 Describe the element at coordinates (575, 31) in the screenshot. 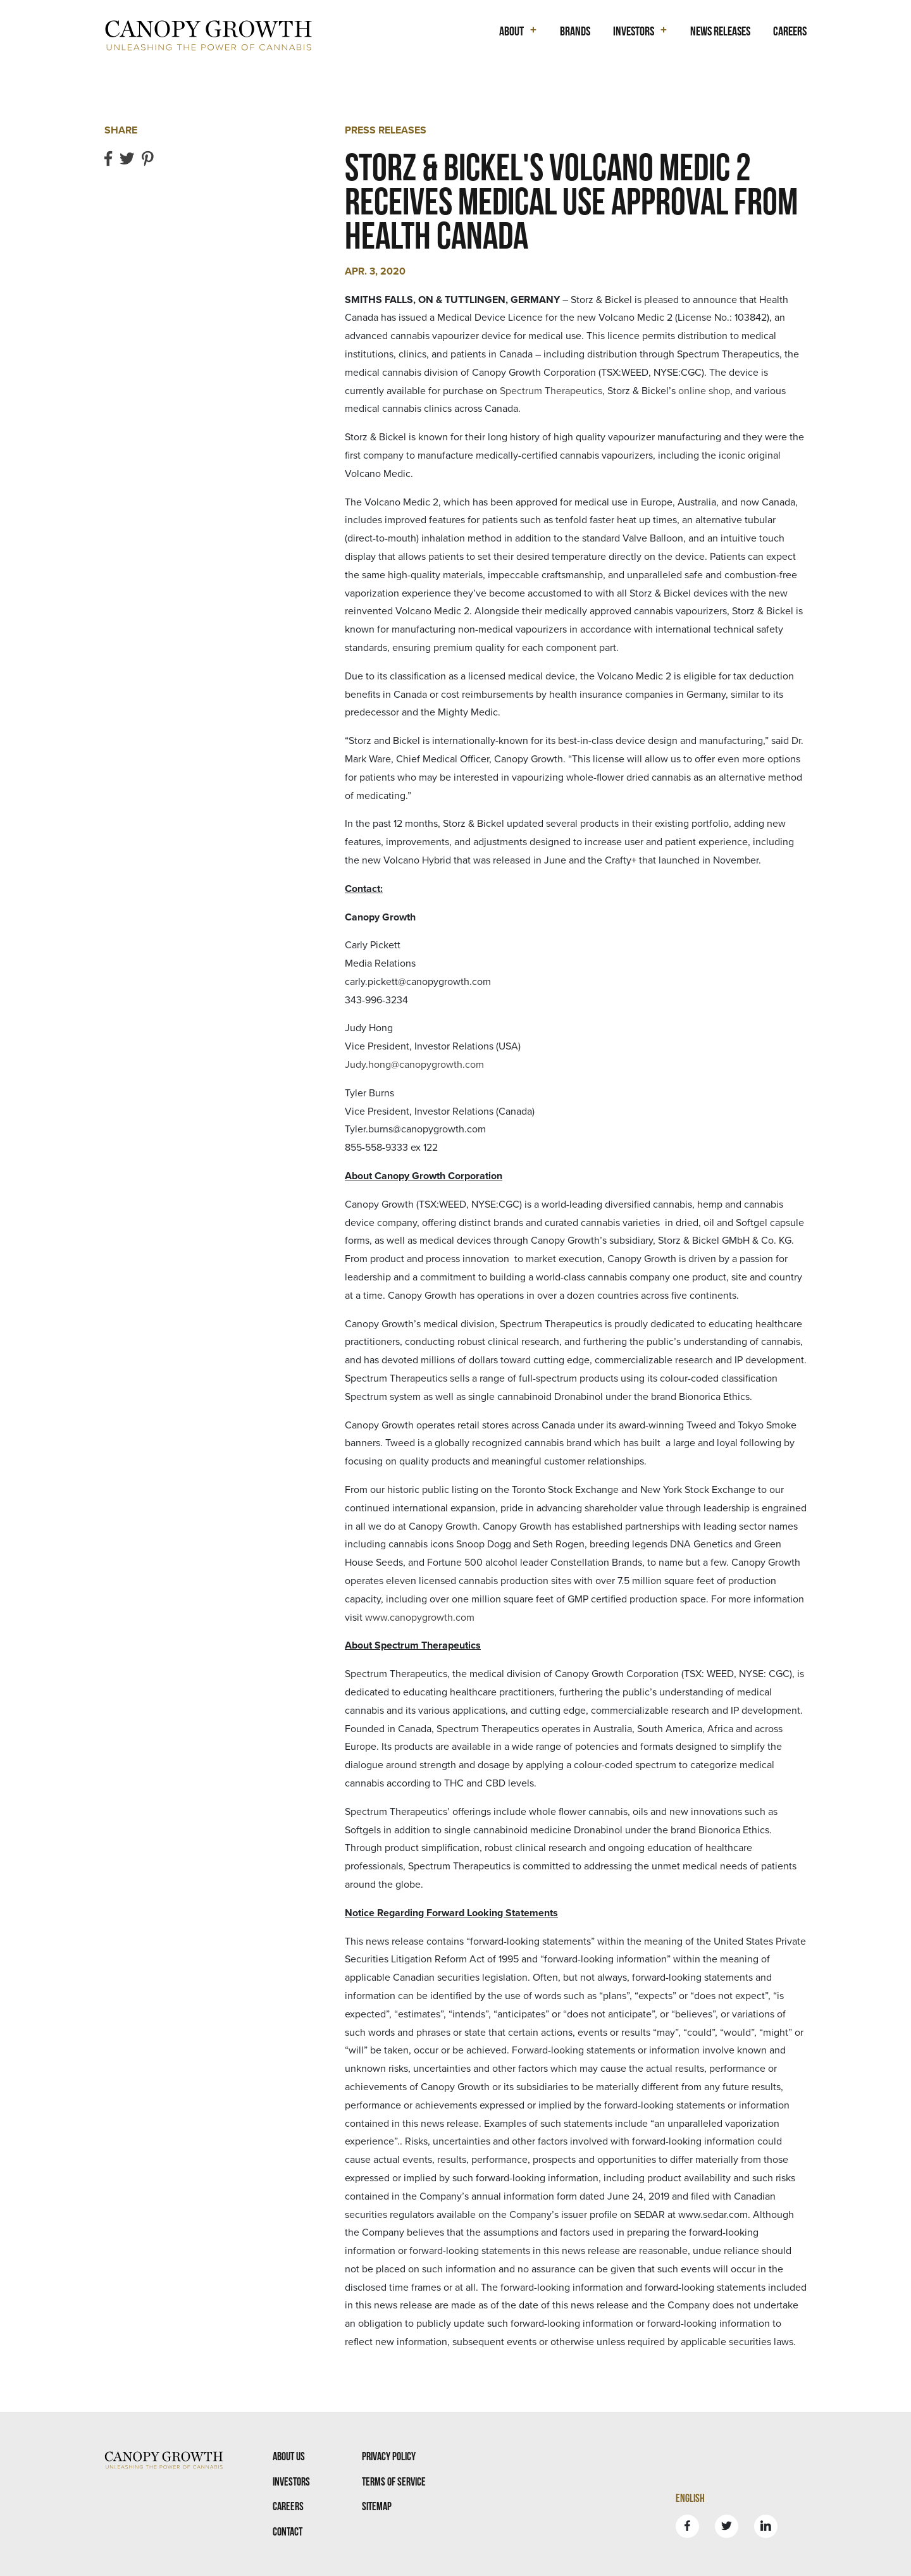

I see `Brands` at that location.